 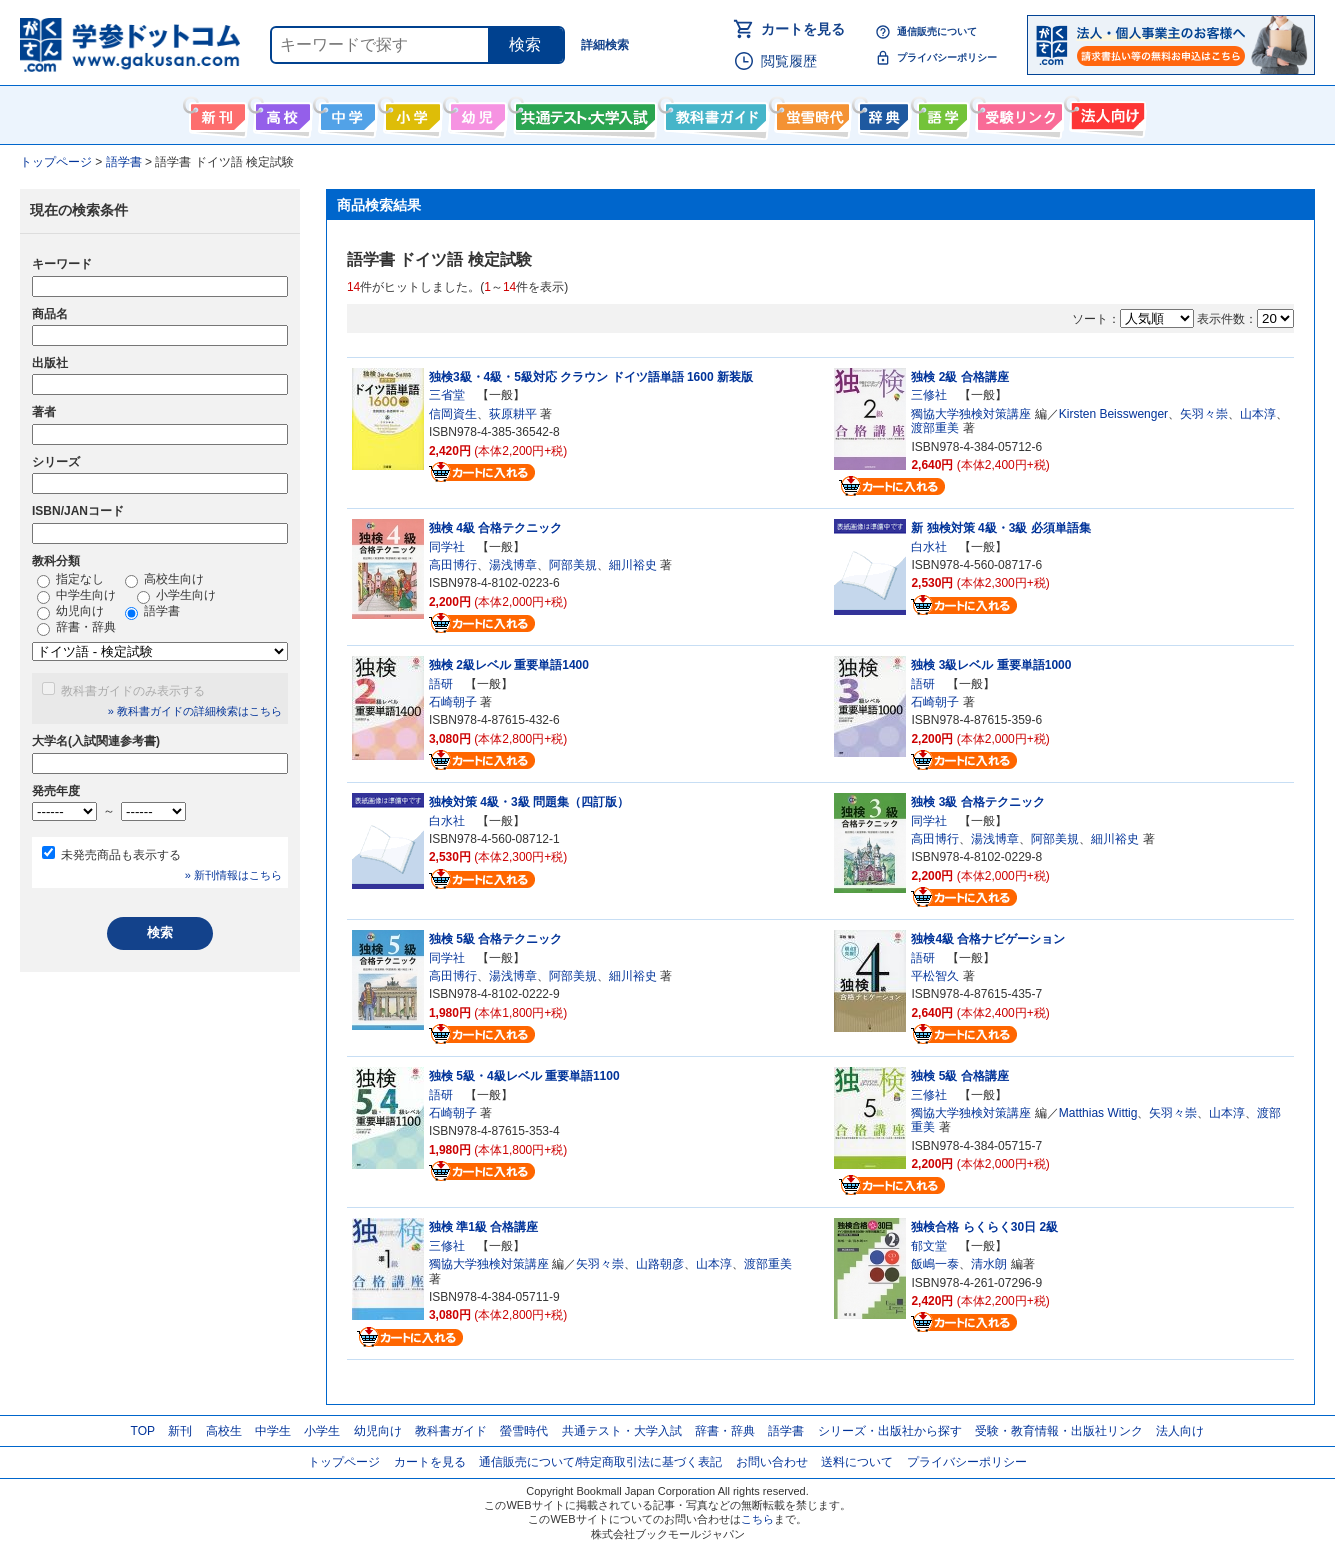 I want to click on 教科書ガイド, so click(x=713, y=113).